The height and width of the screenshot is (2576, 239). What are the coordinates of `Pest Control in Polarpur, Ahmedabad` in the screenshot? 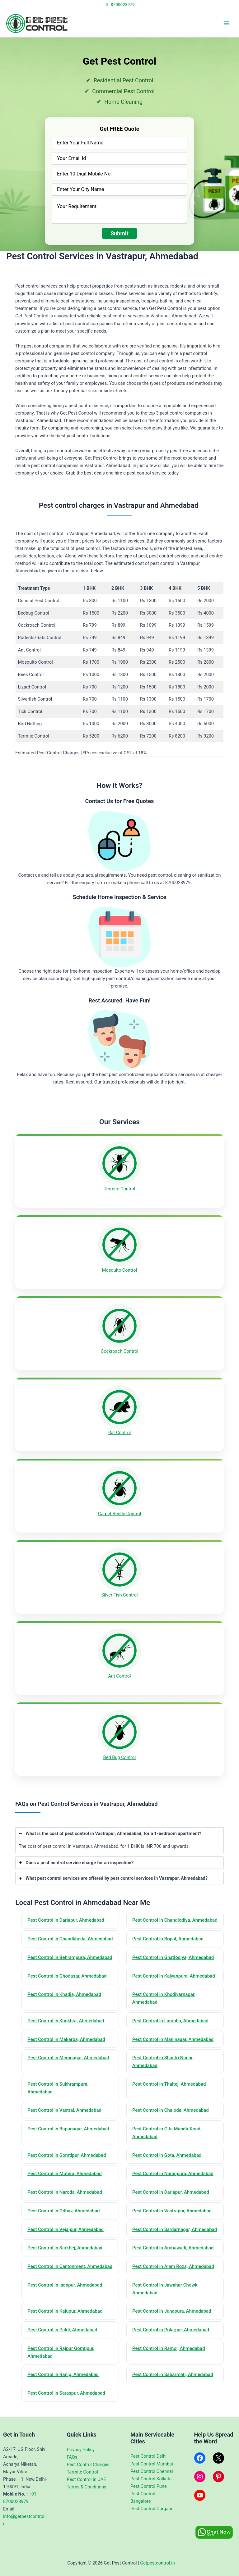 It's located at (170, 2330).